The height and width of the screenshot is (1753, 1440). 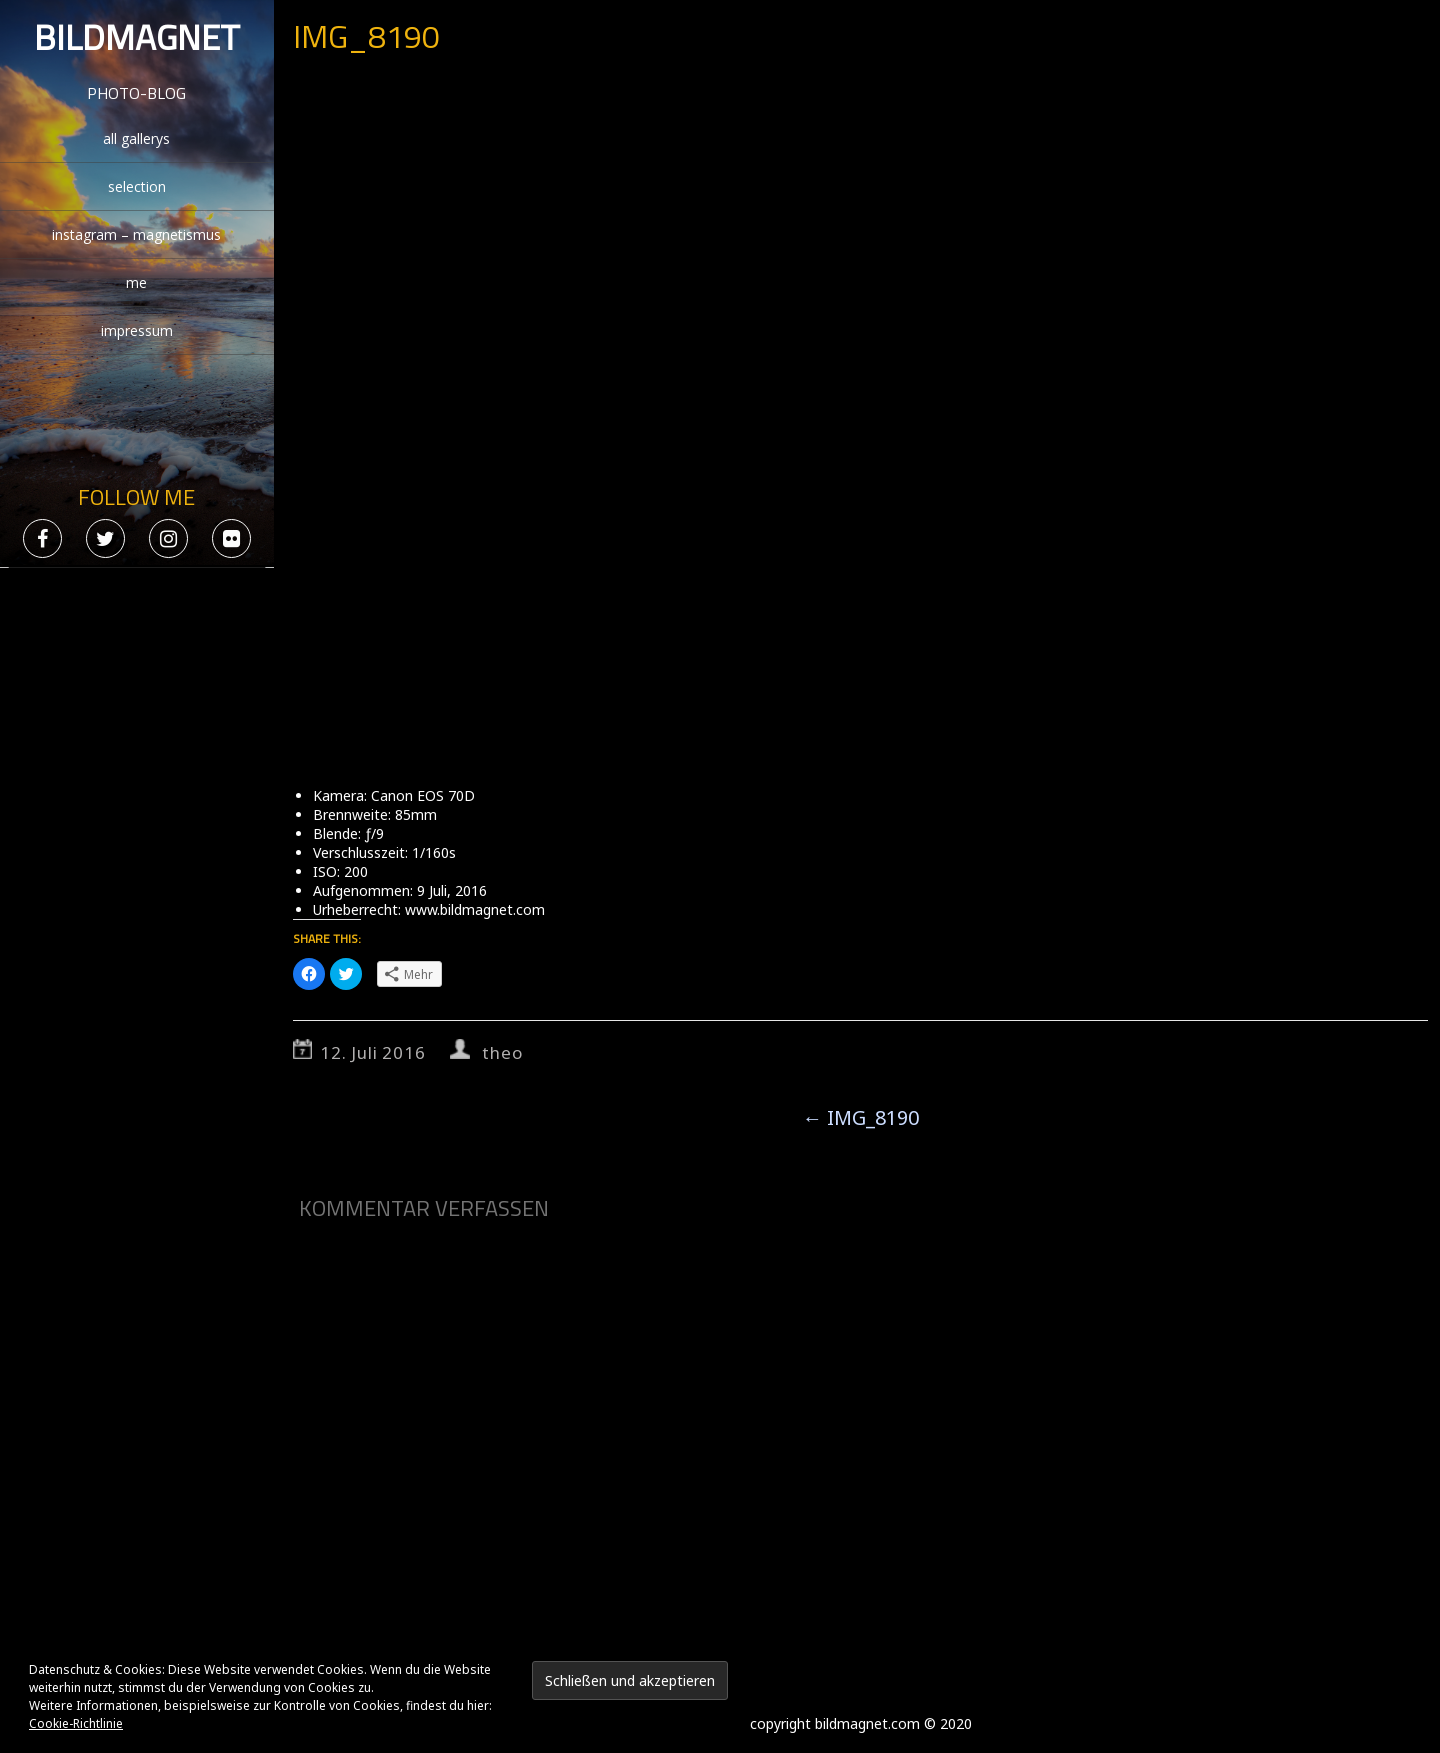 I want to click on me, so click(x=136, y=282).